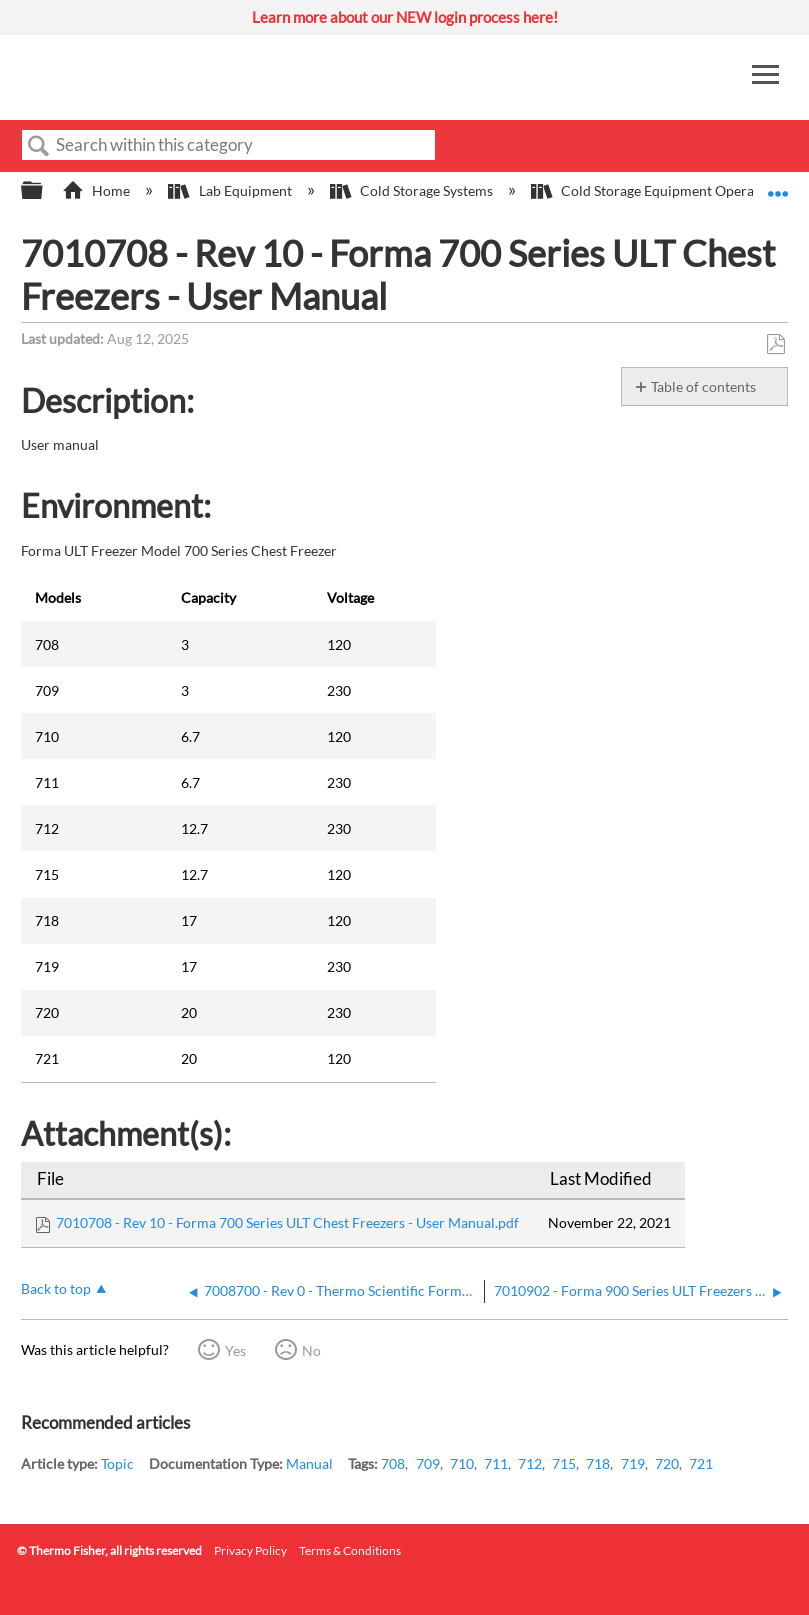 The height and width of the screenshot is (1615, 809). I want to click on Home, so click(97, 190).